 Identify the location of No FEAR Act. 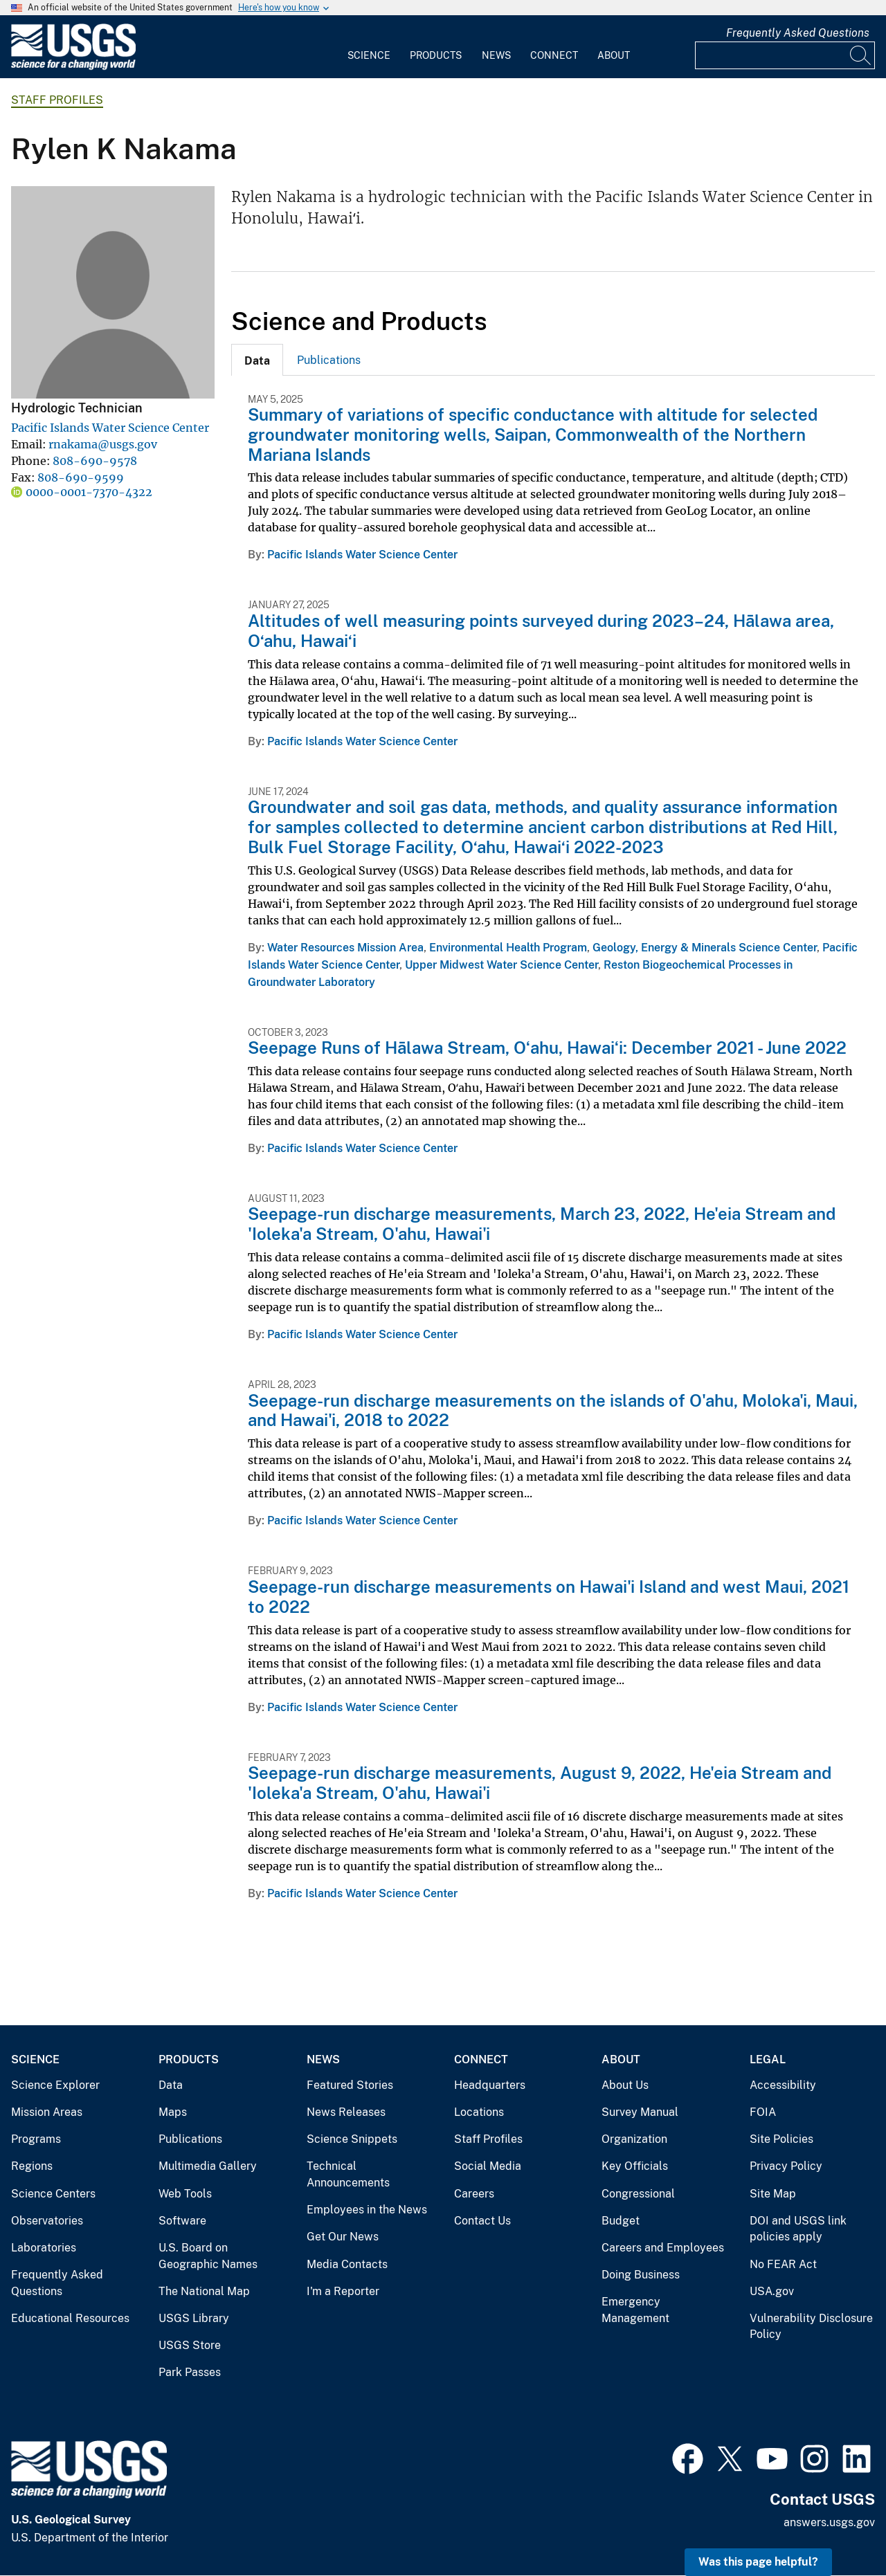
(783, 2264).